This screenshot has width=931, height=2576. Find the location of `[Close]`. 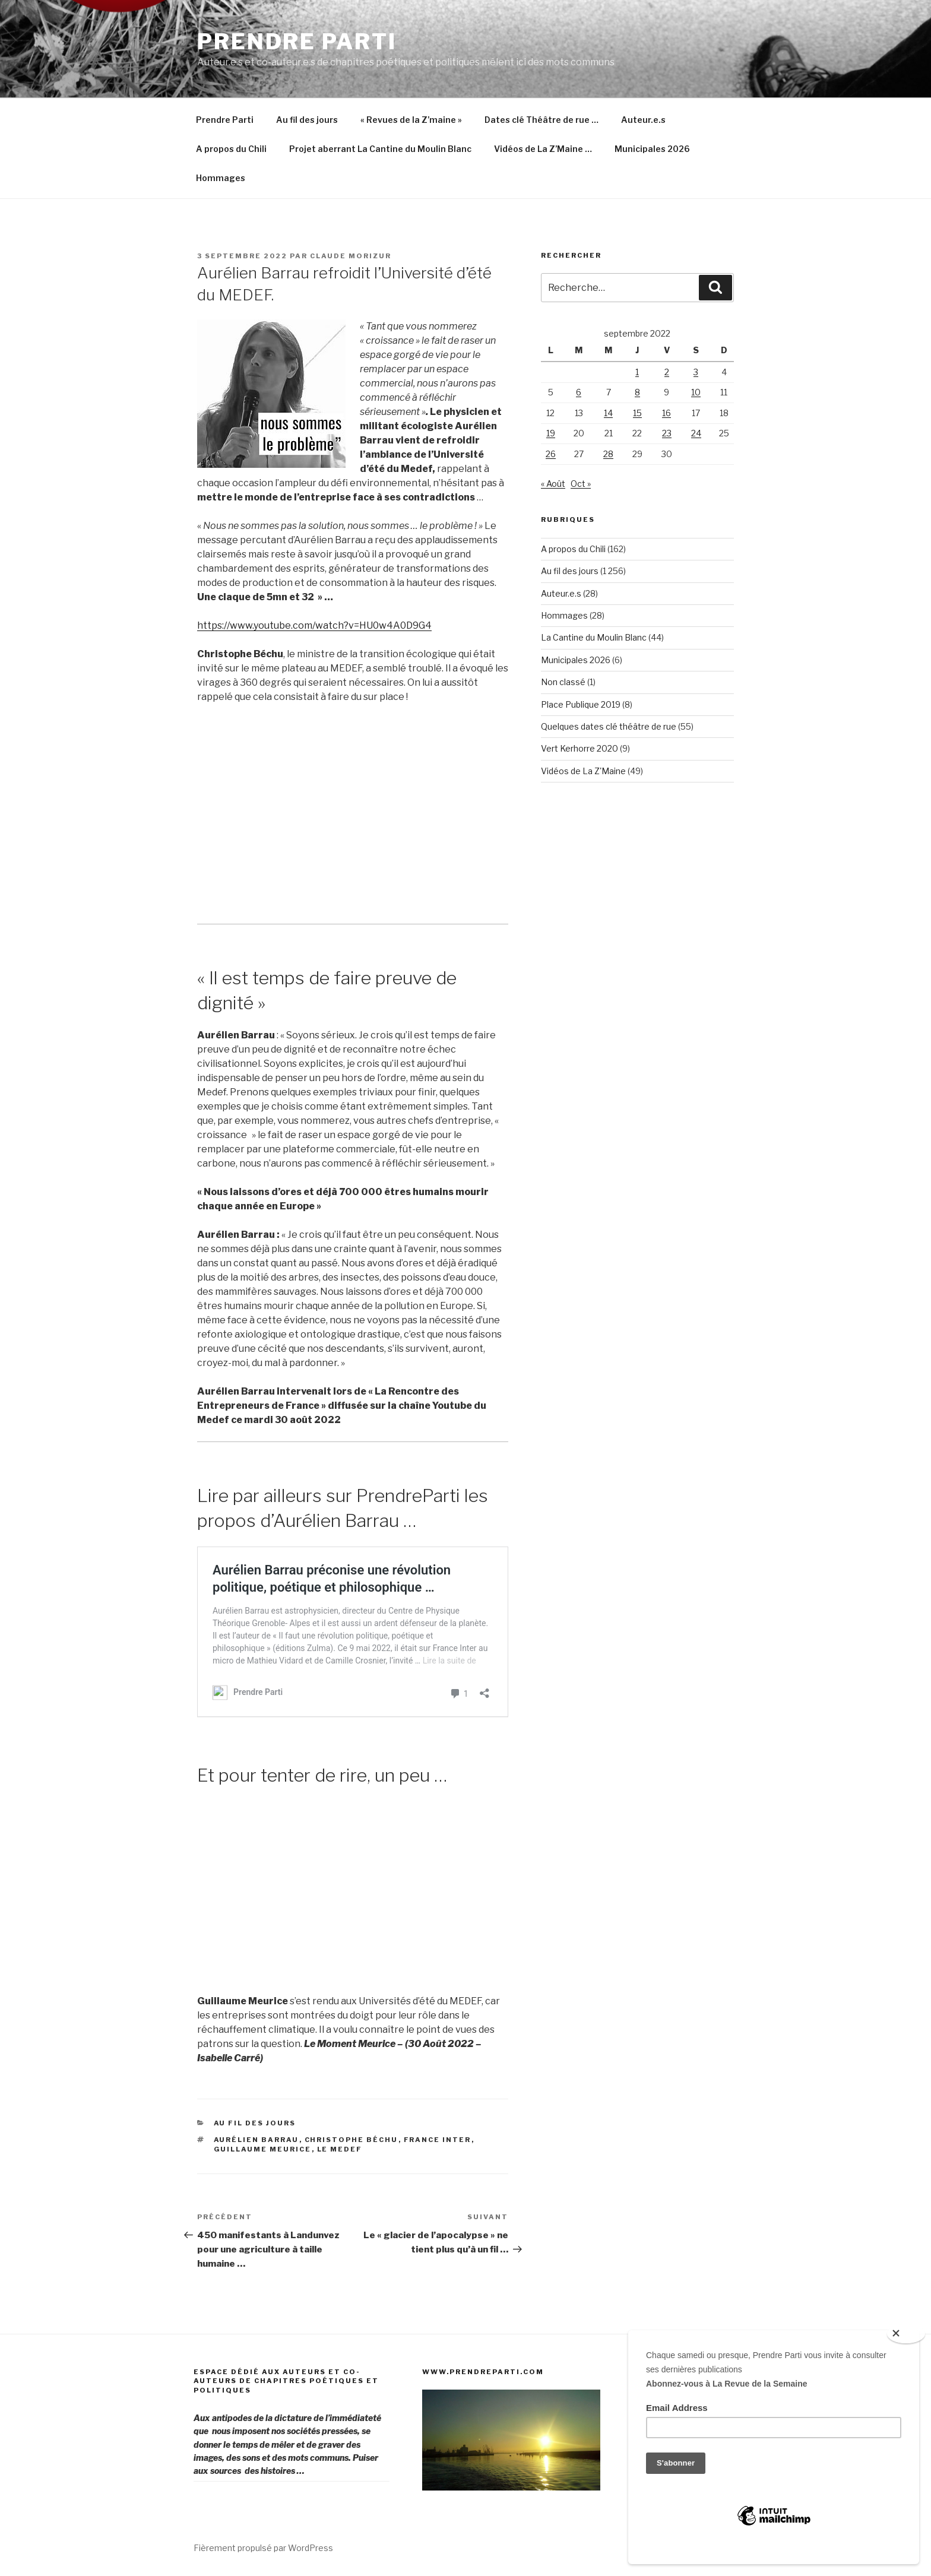

[Close] is located at coordinates (906, 2333).